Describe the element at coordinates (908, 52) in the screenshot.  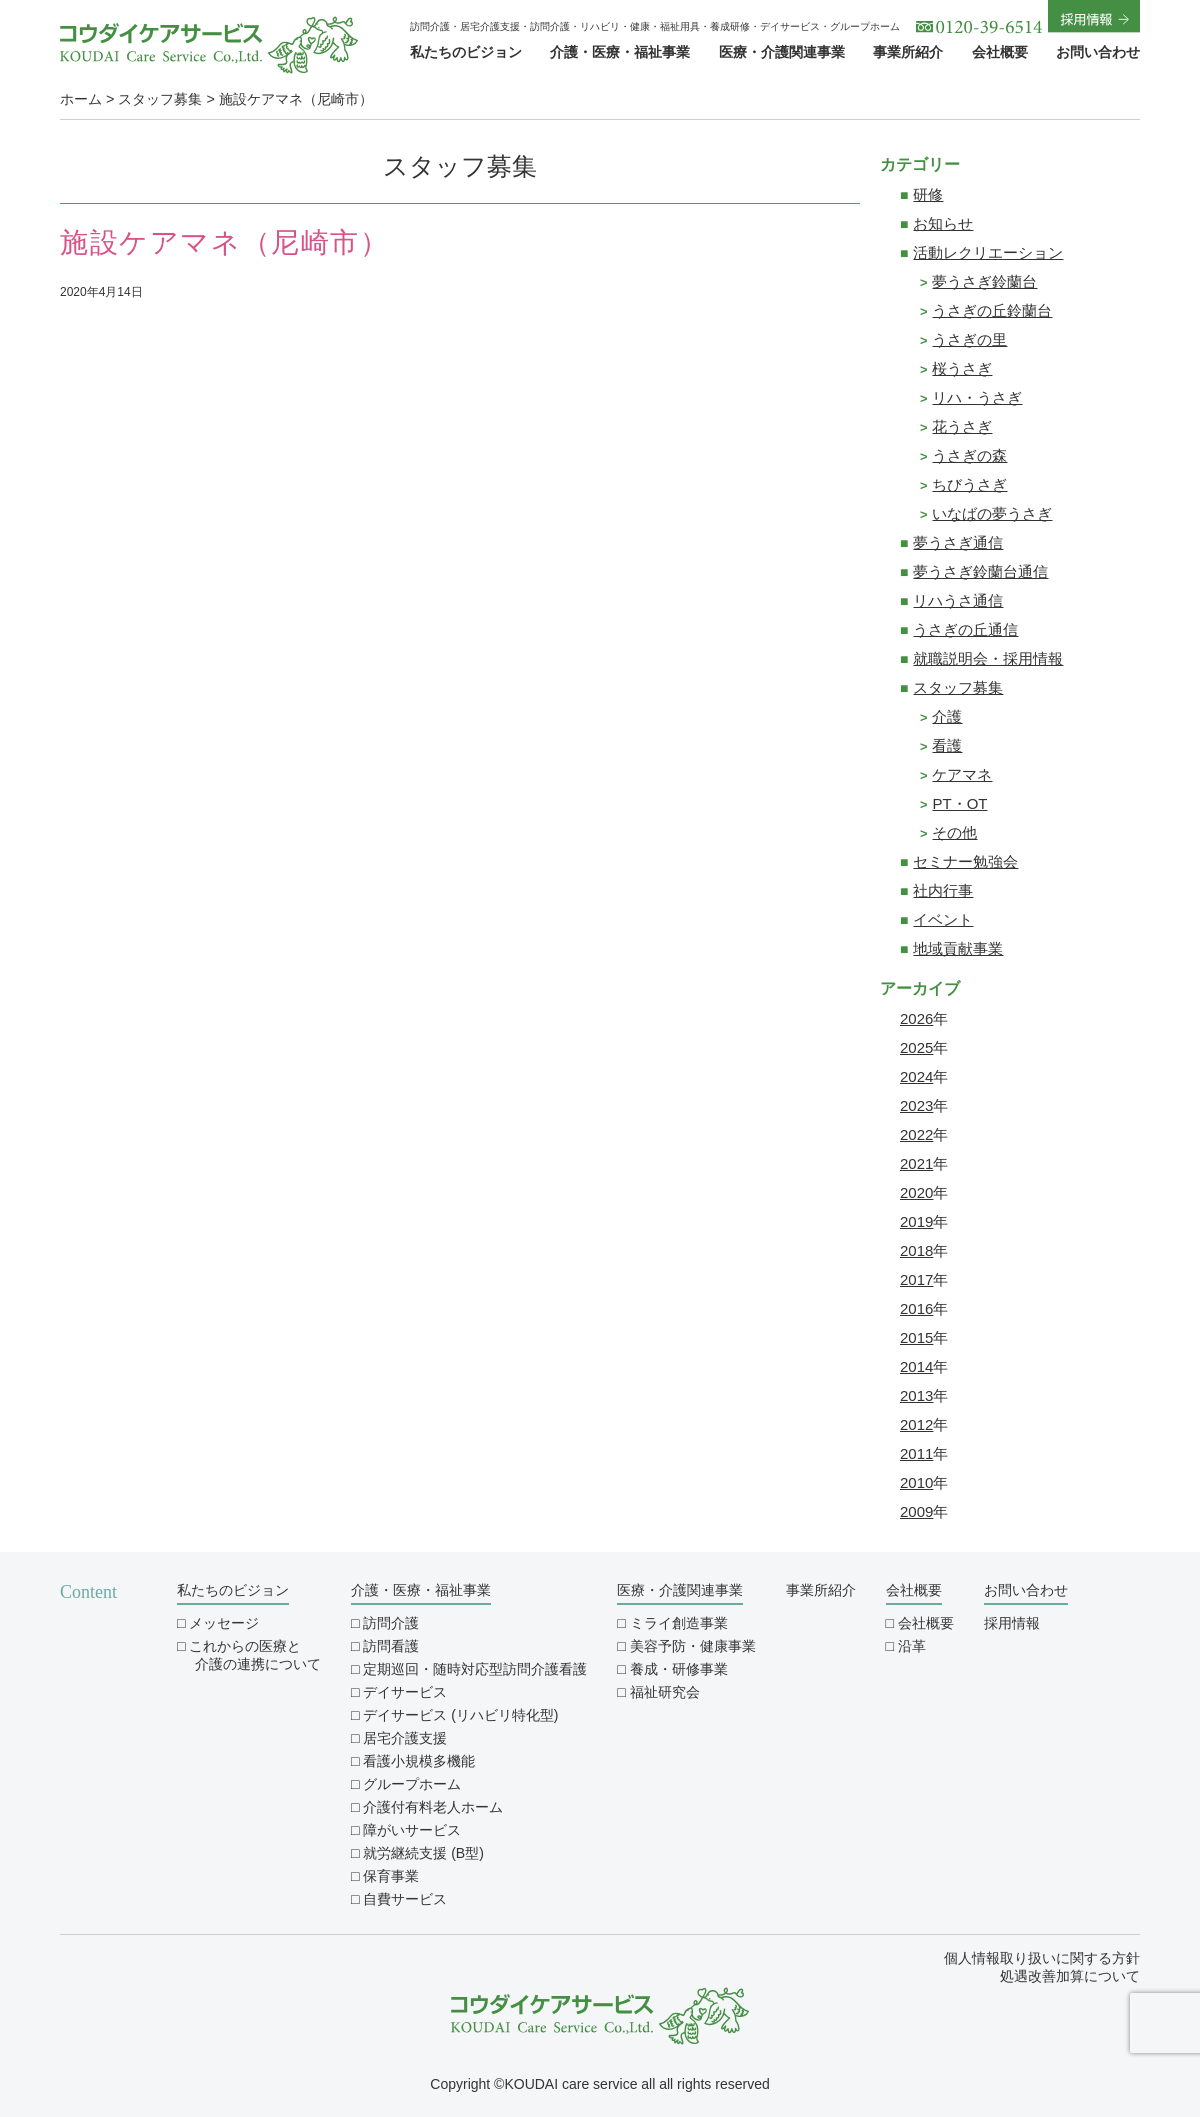
I see `事業所紹介` at that location.